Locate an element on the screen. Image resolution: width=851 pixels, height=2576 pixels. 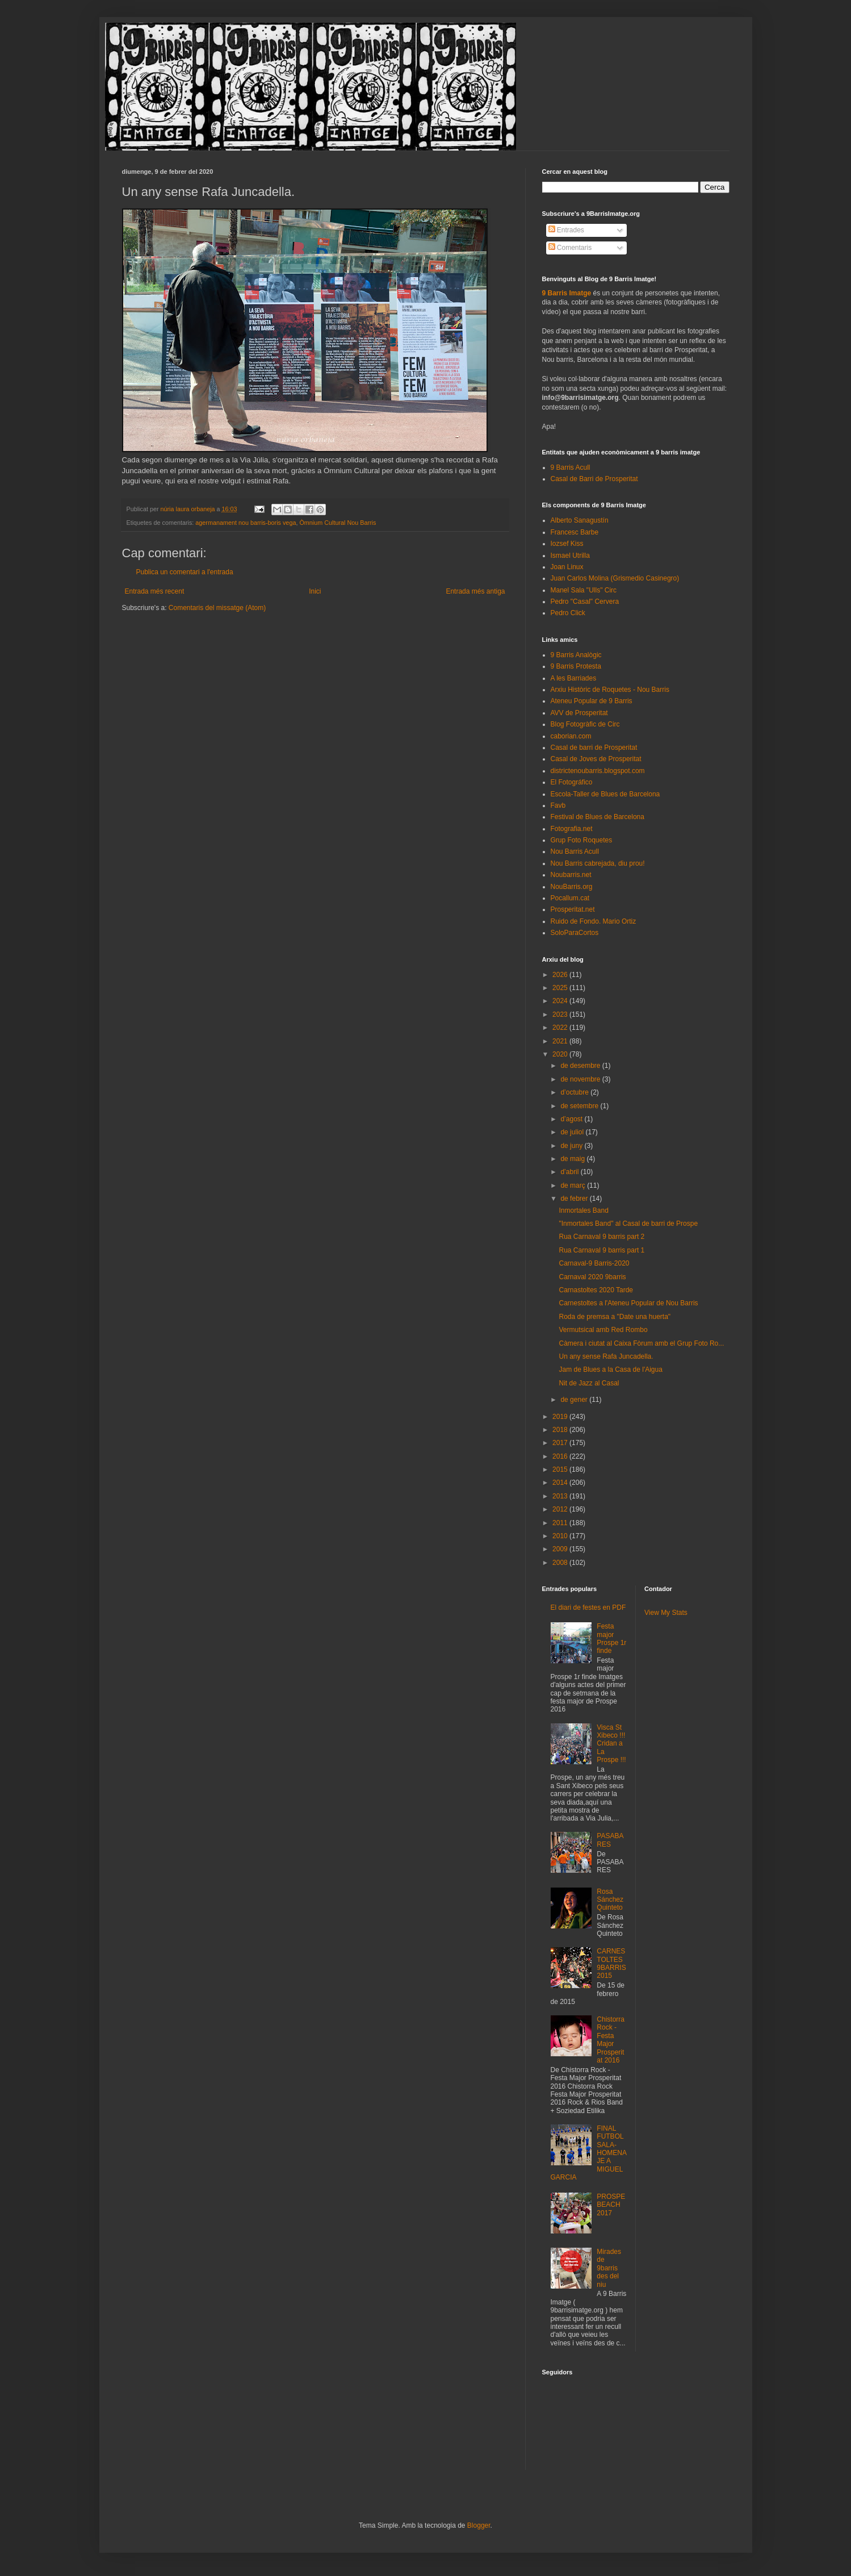
Entrada més antiga is located at coordinates (475, 591).